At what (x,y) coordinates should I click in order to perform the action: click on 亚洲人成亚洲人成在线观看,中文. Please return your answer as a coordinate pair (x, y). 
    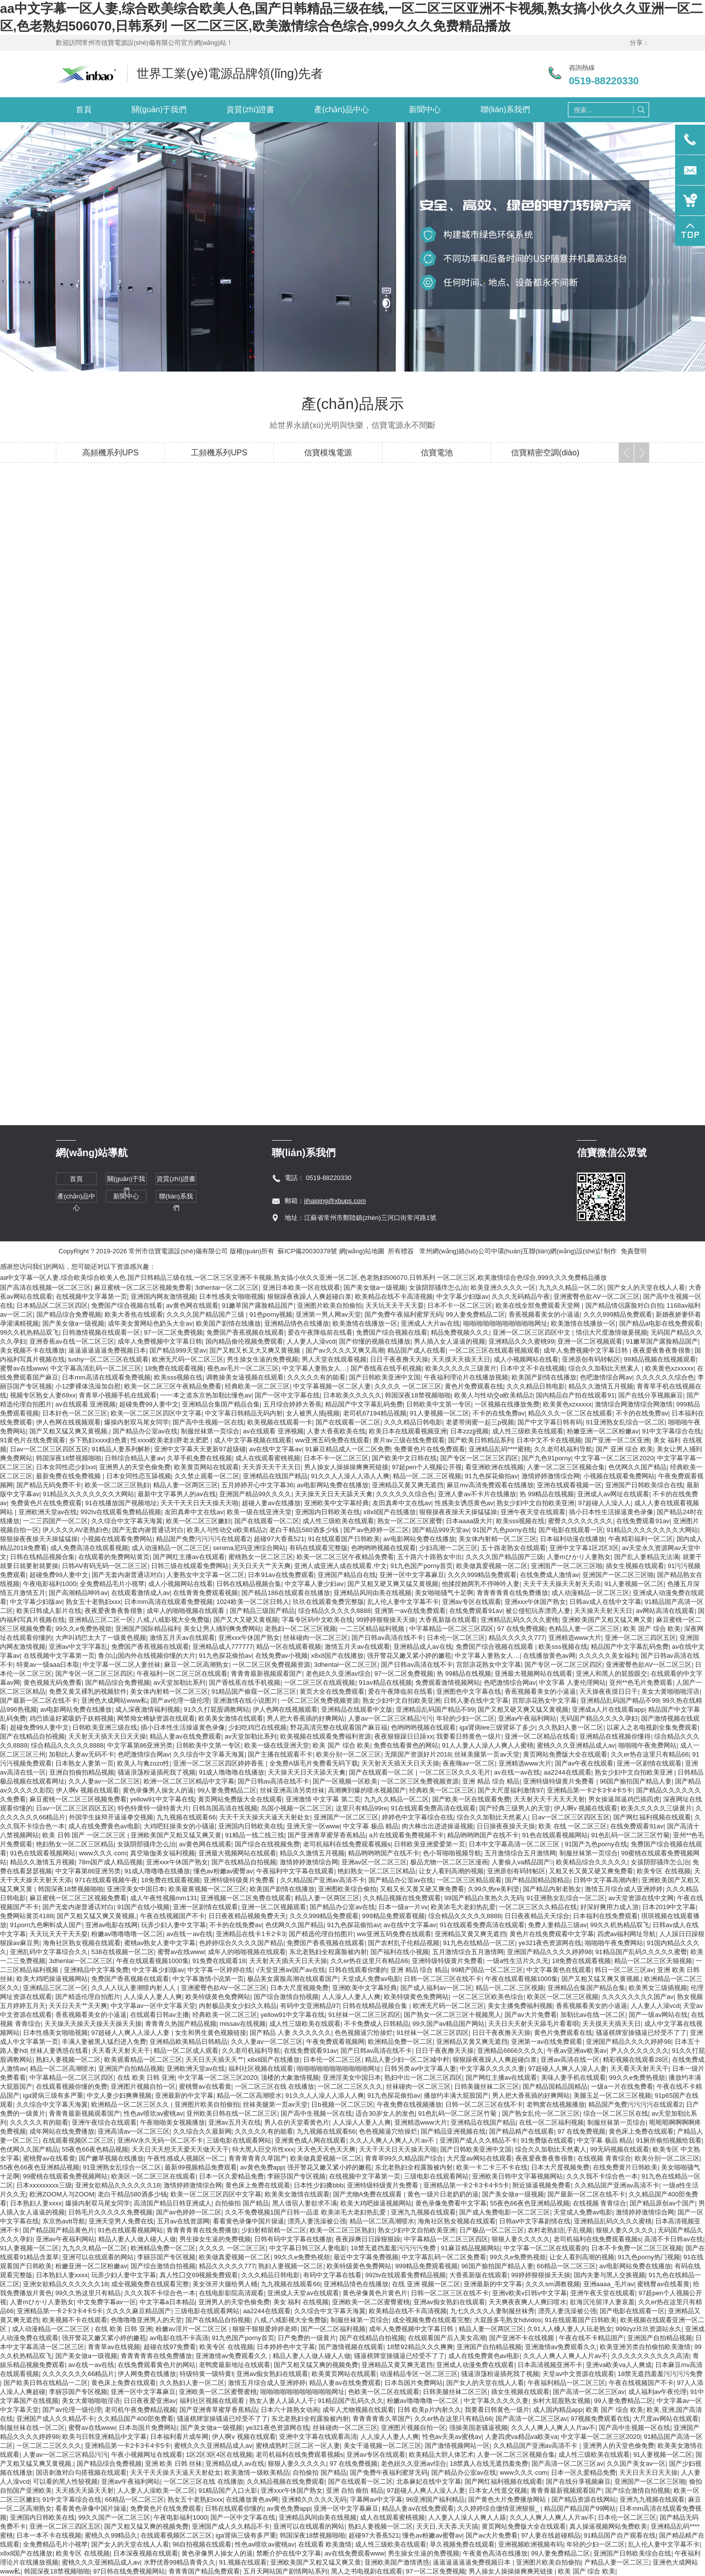
    Looking at the image, I should click on (340, 1566).